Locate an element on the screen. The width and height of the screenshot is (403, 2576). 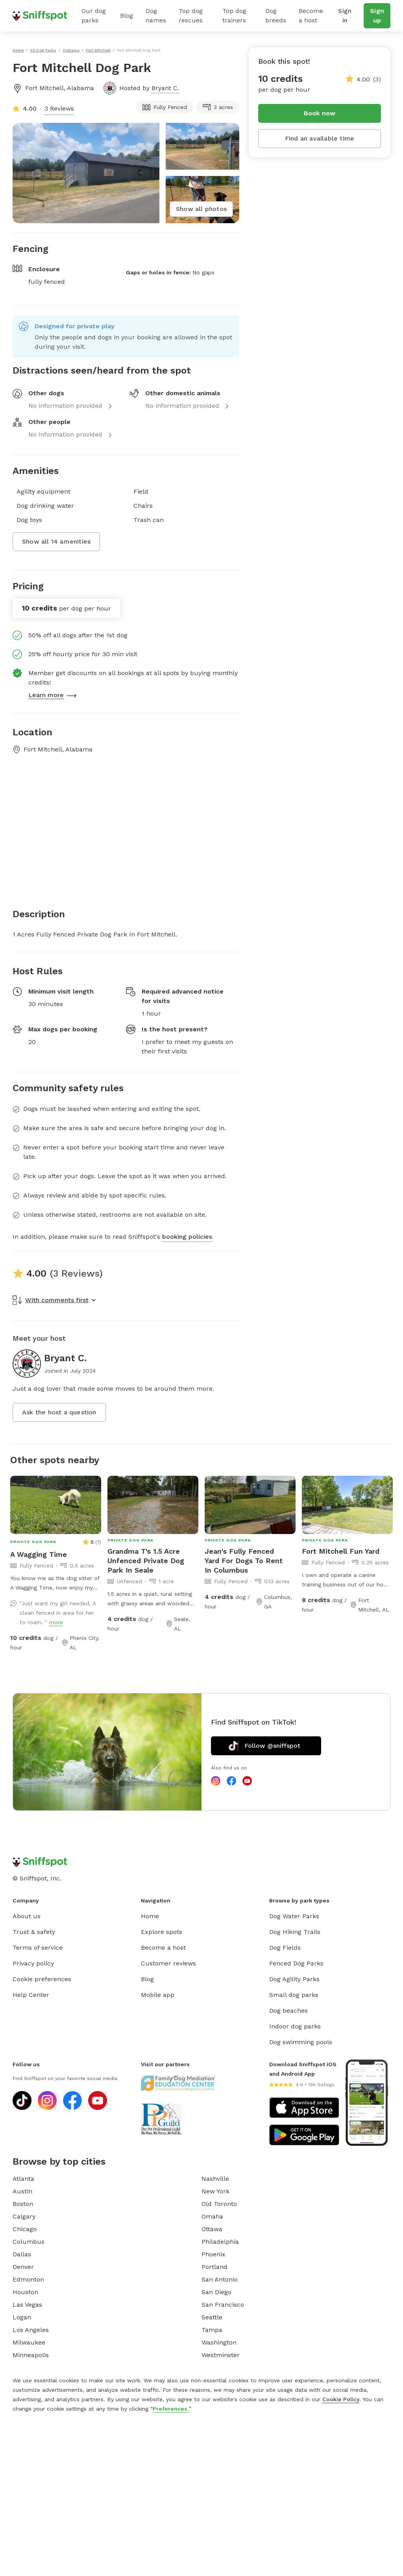
Find an available time is located at coordinates (319, 138).